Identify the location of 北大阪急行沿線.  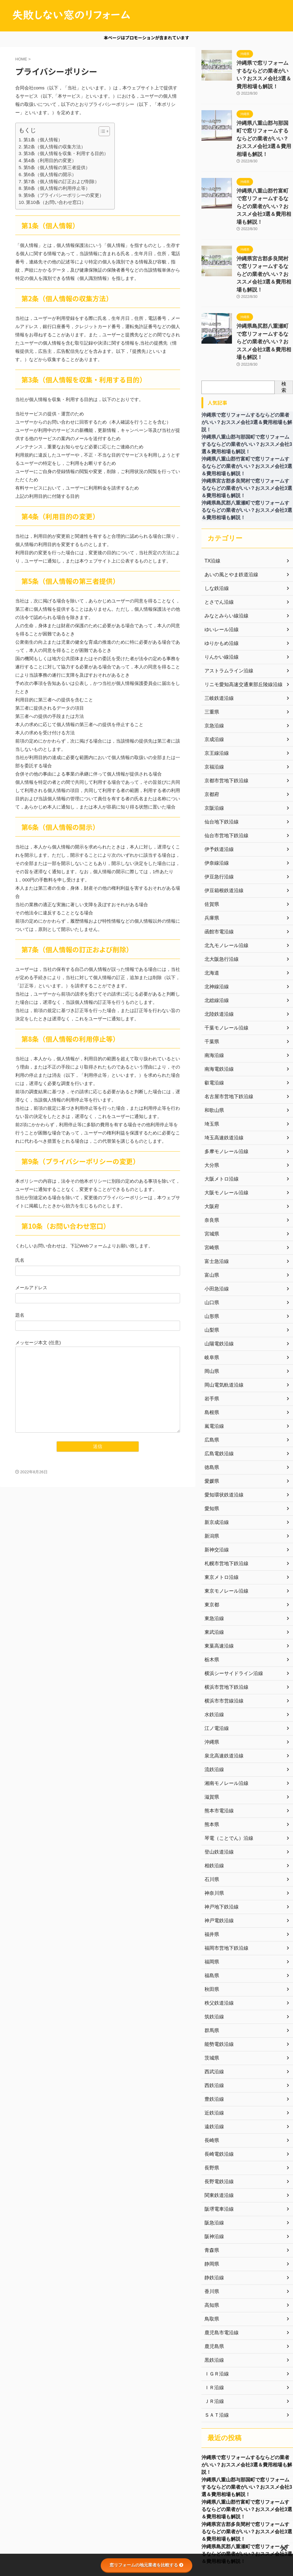
(219, 903).